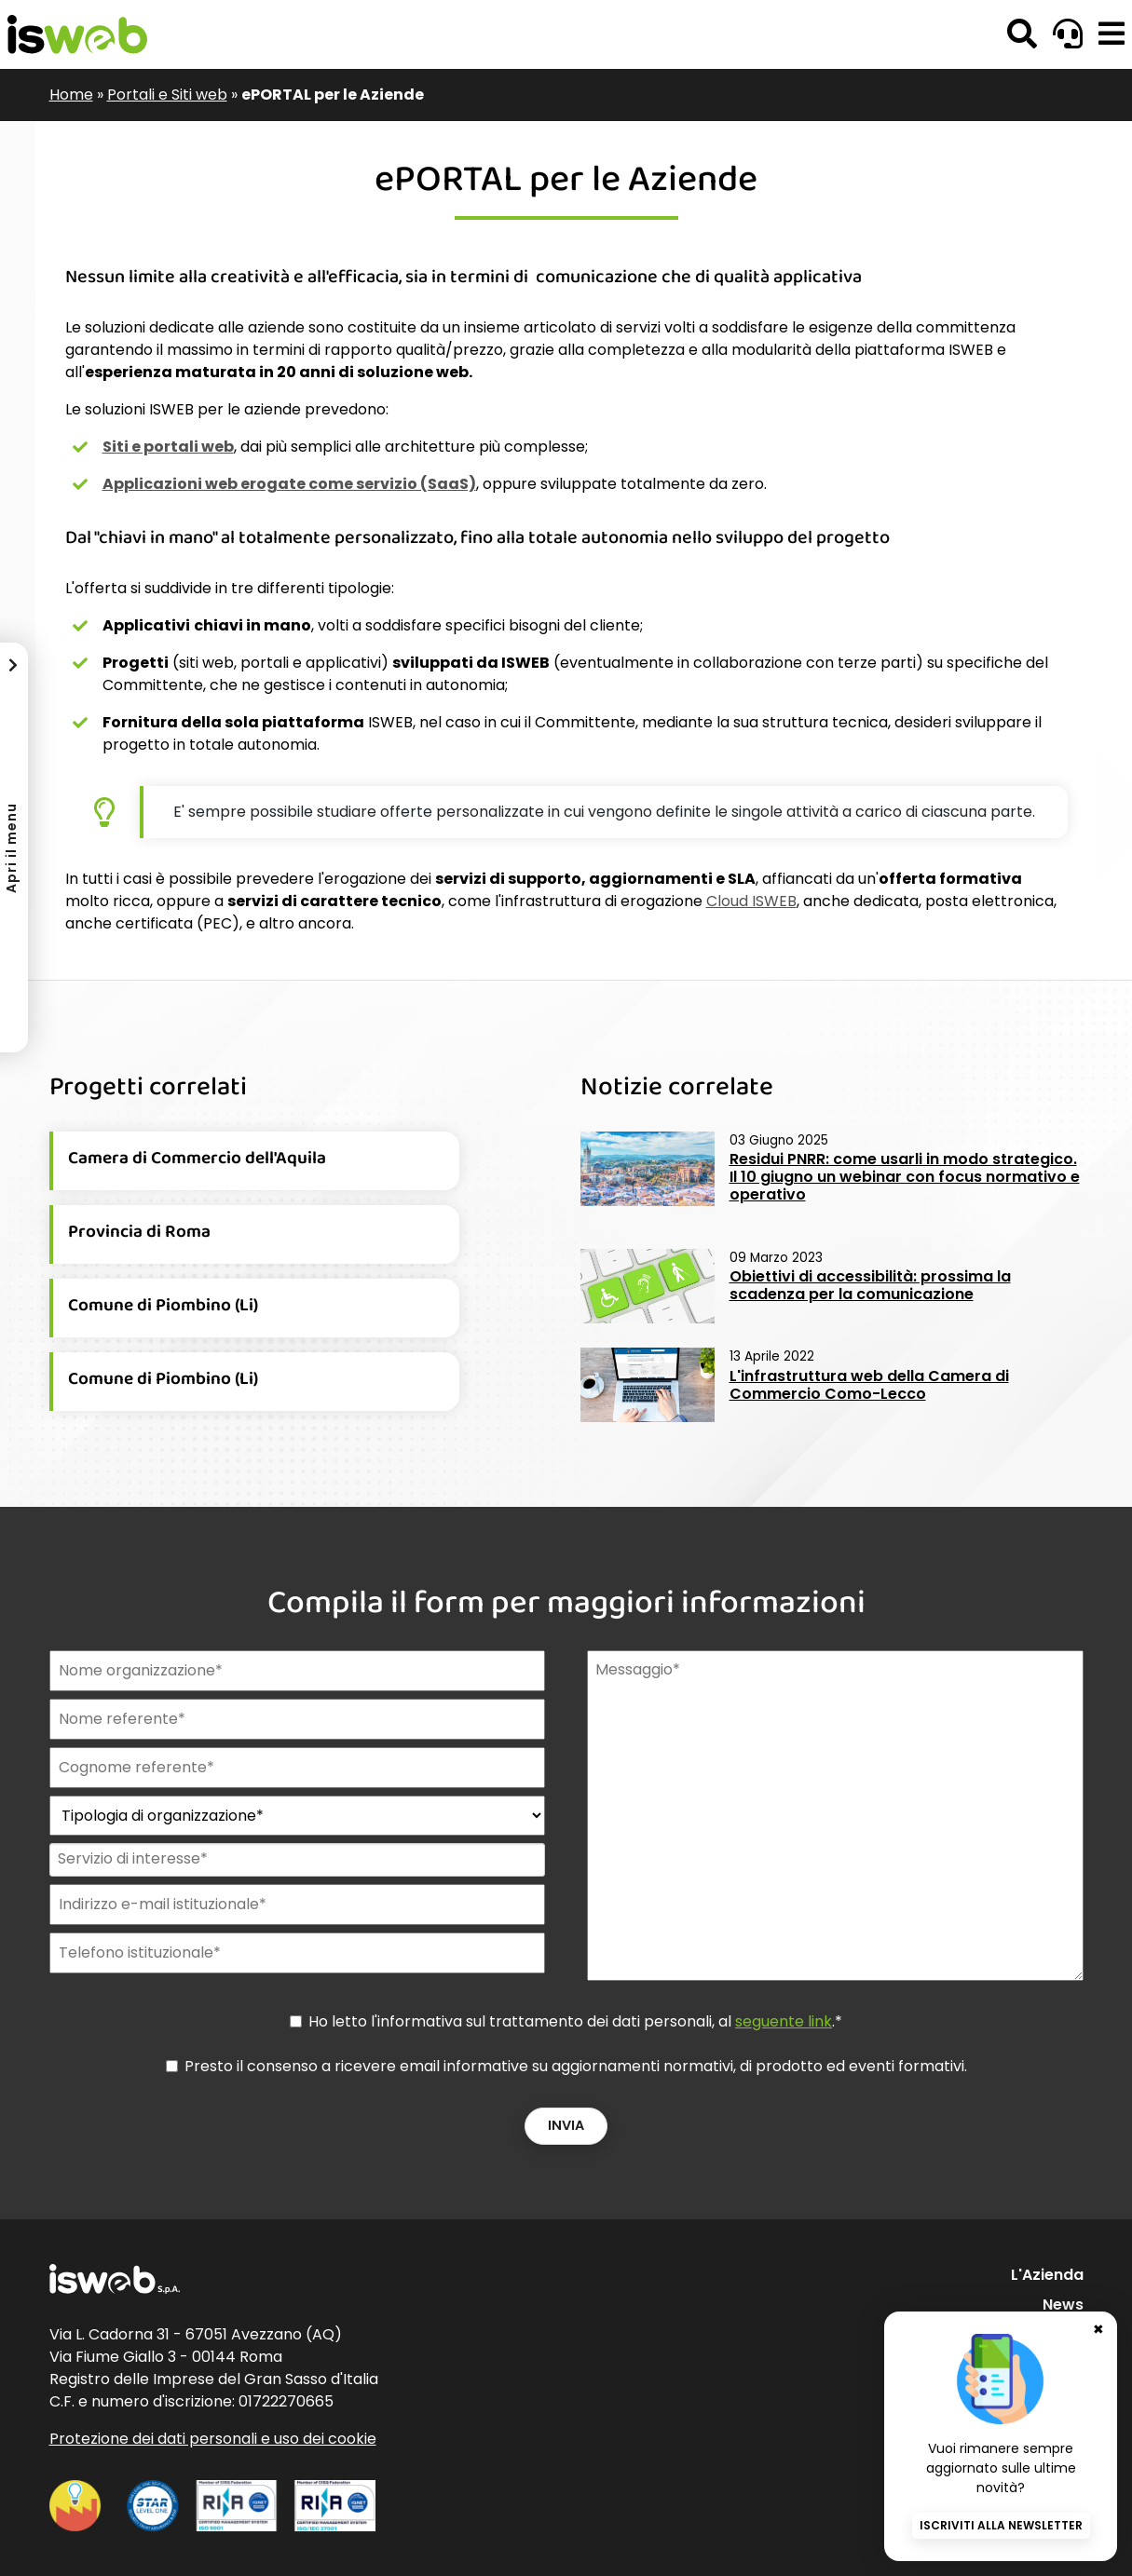  Describe the element at coordinates (1098, 2326) in the screenshot. I see `✖ [Chiudi banner newsletter]` at that location.